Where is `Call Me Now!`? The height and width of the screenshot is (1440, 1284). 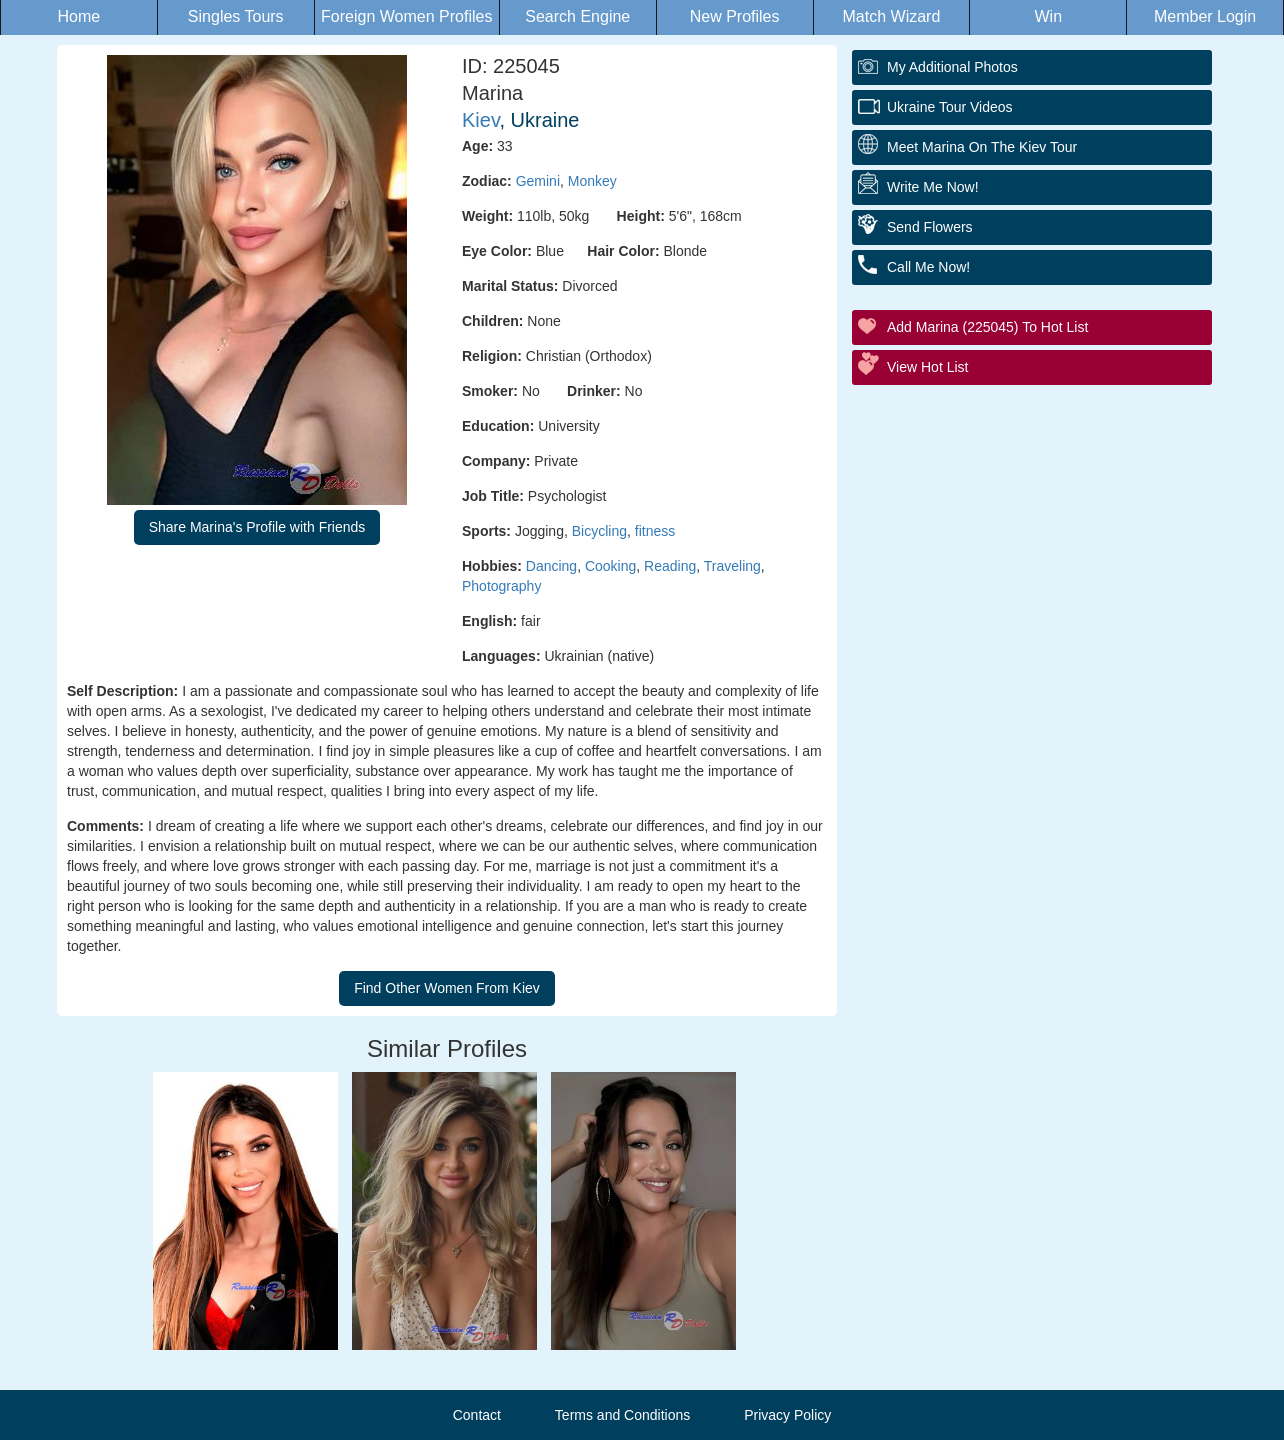 Call Me Now! is located at coordinates (928, 267).